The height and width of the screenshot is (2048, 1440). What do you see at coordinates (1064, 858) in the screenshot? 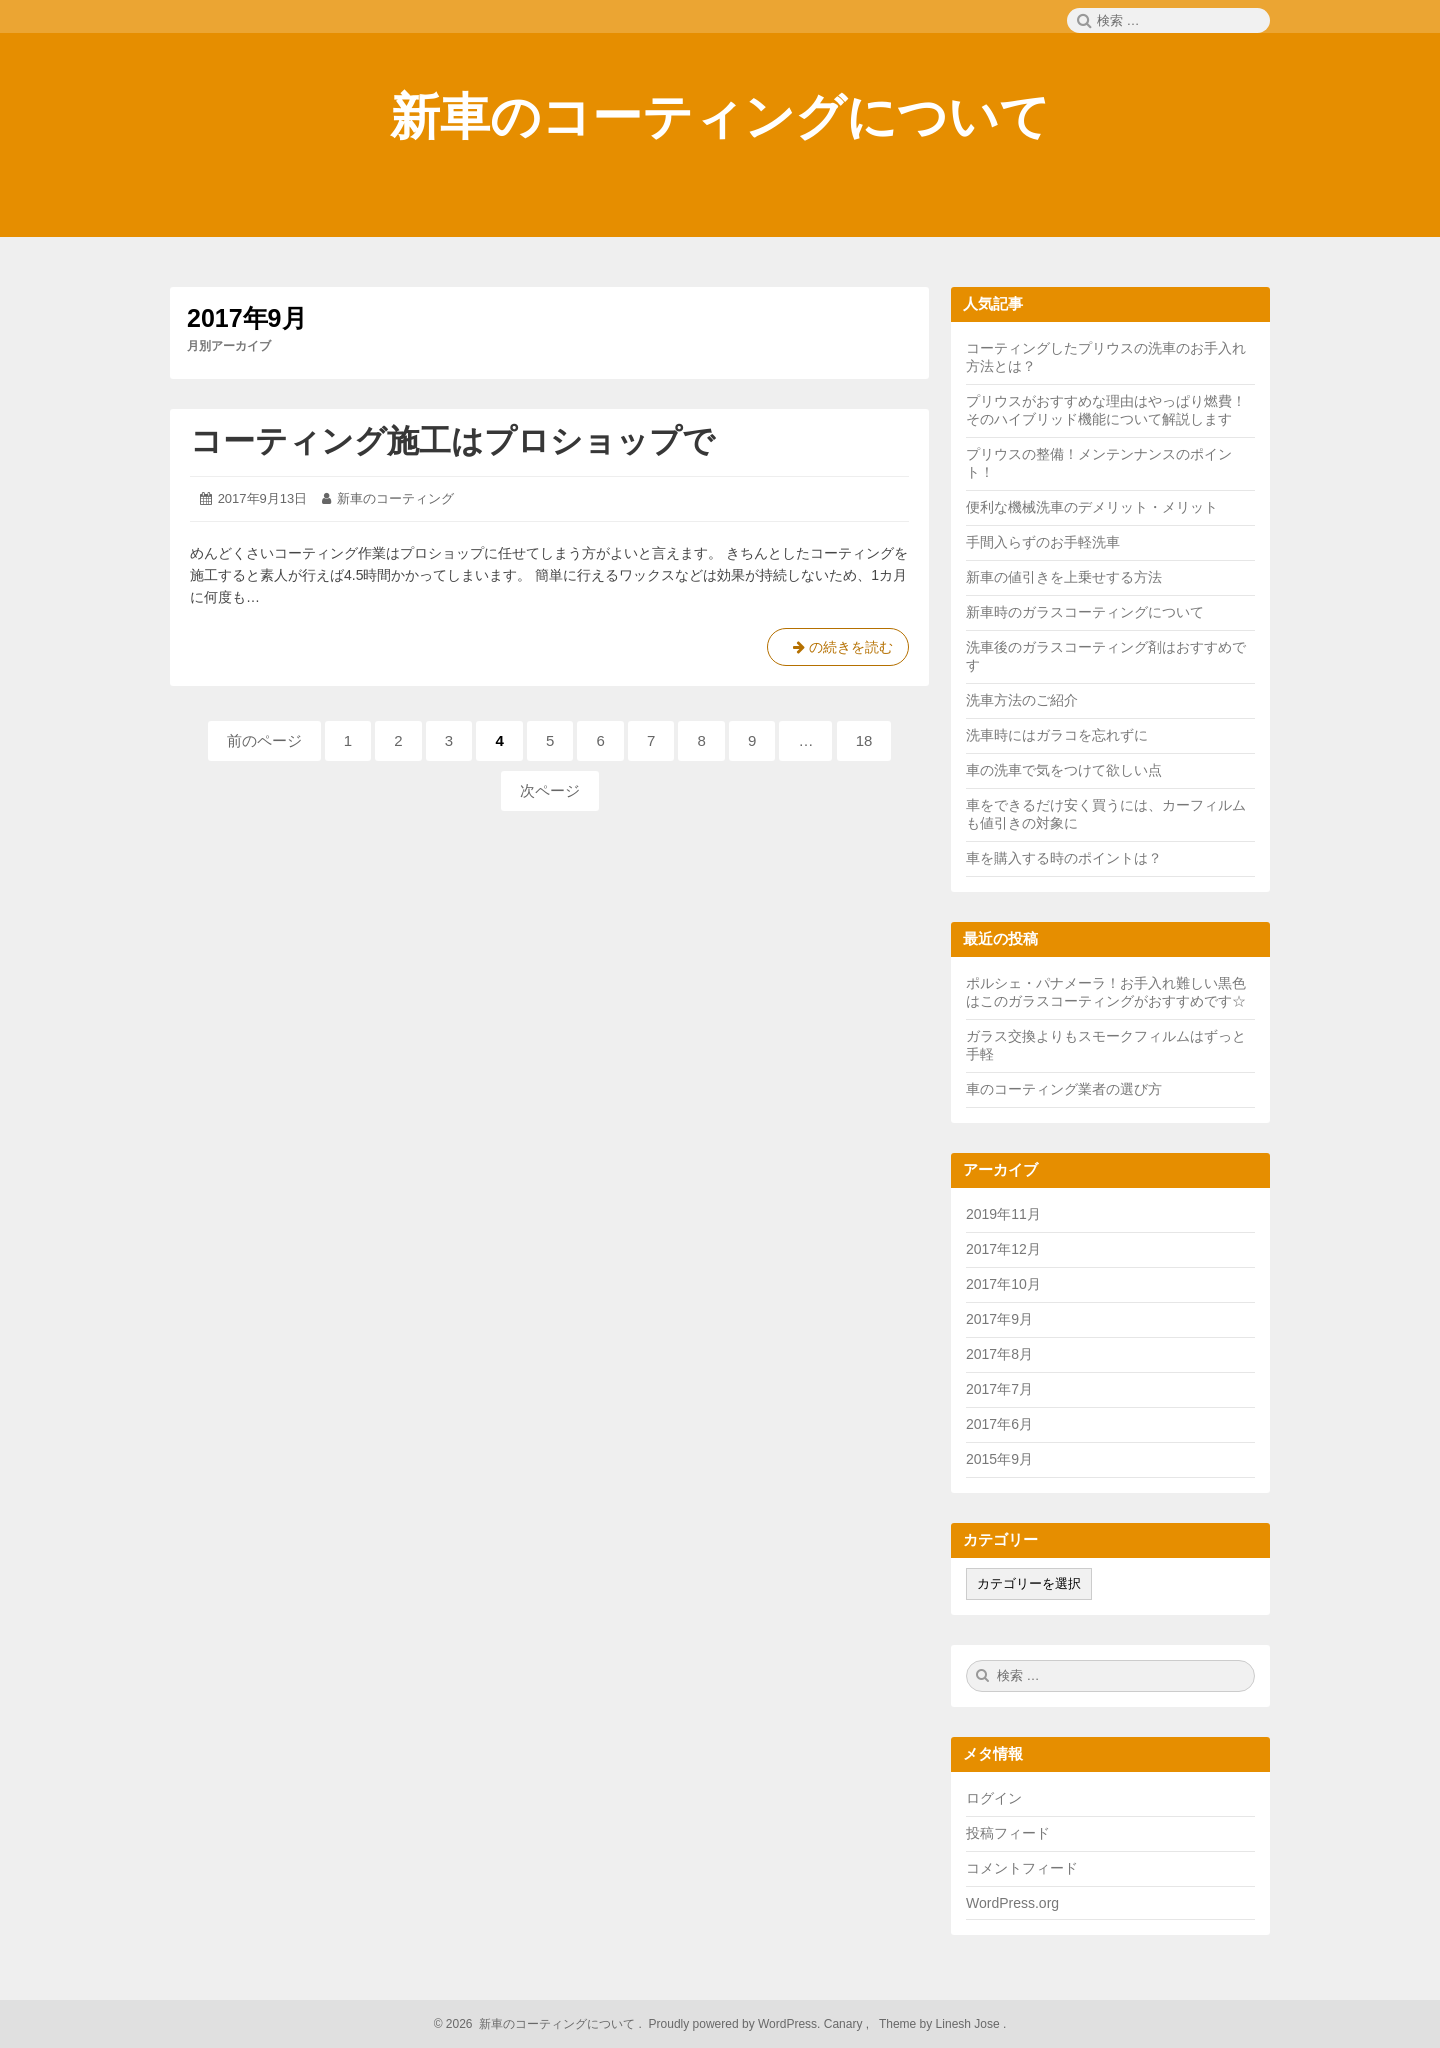
I see `車を購入する時のポイントは？` at bounding box center [1064, 858].